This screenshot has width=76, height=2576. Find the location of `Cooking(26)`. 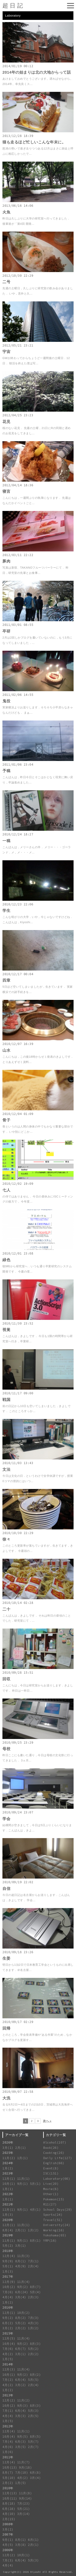

Cooking(26) is located at coordinates (53, 2153).